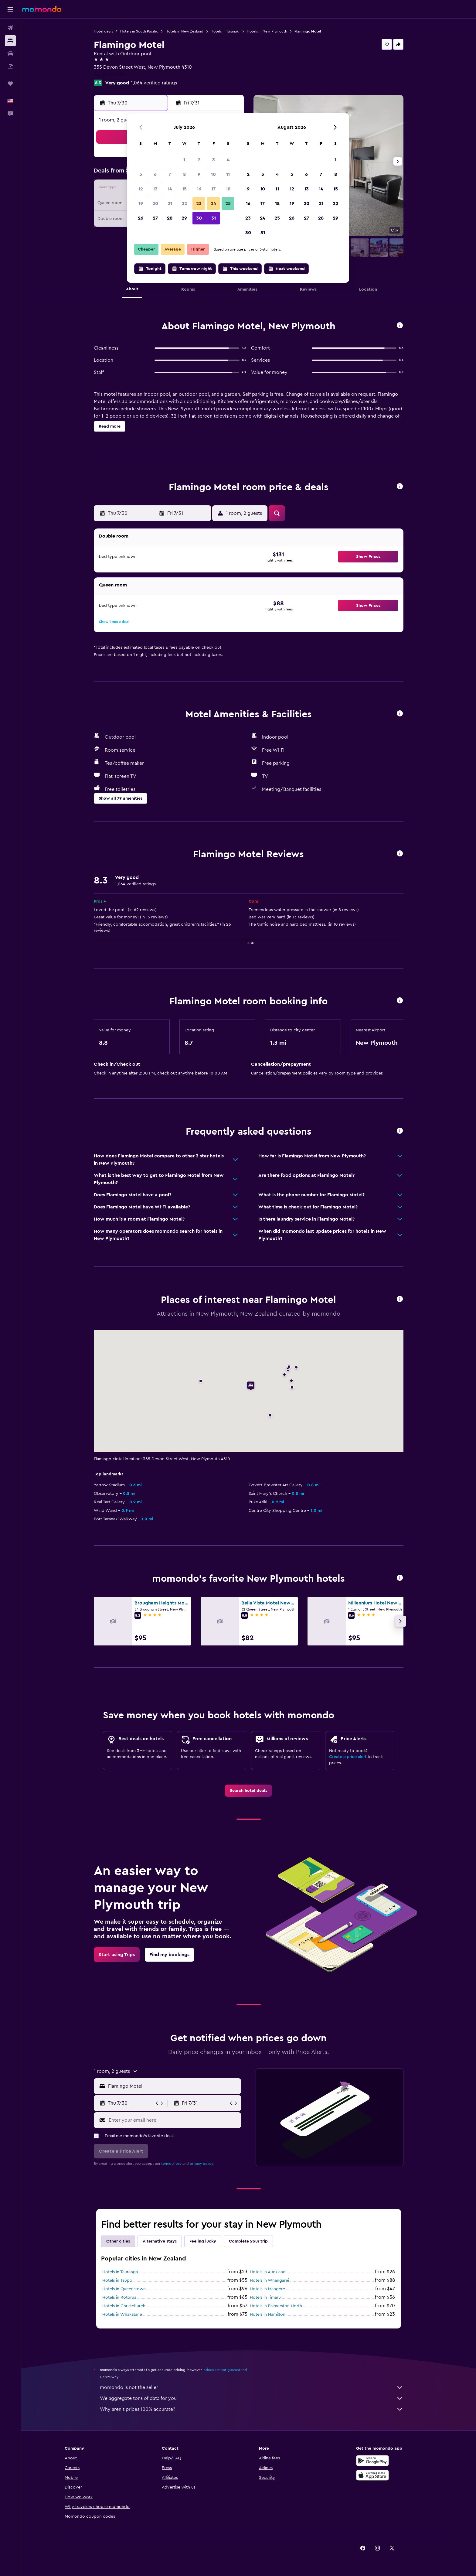 Image resolution: width=476 pixels, height=2576 pixels. What do you see at coordinates (155, 174) in the screenshot?
I see `6 [button]` at bounding box center [155, 174].